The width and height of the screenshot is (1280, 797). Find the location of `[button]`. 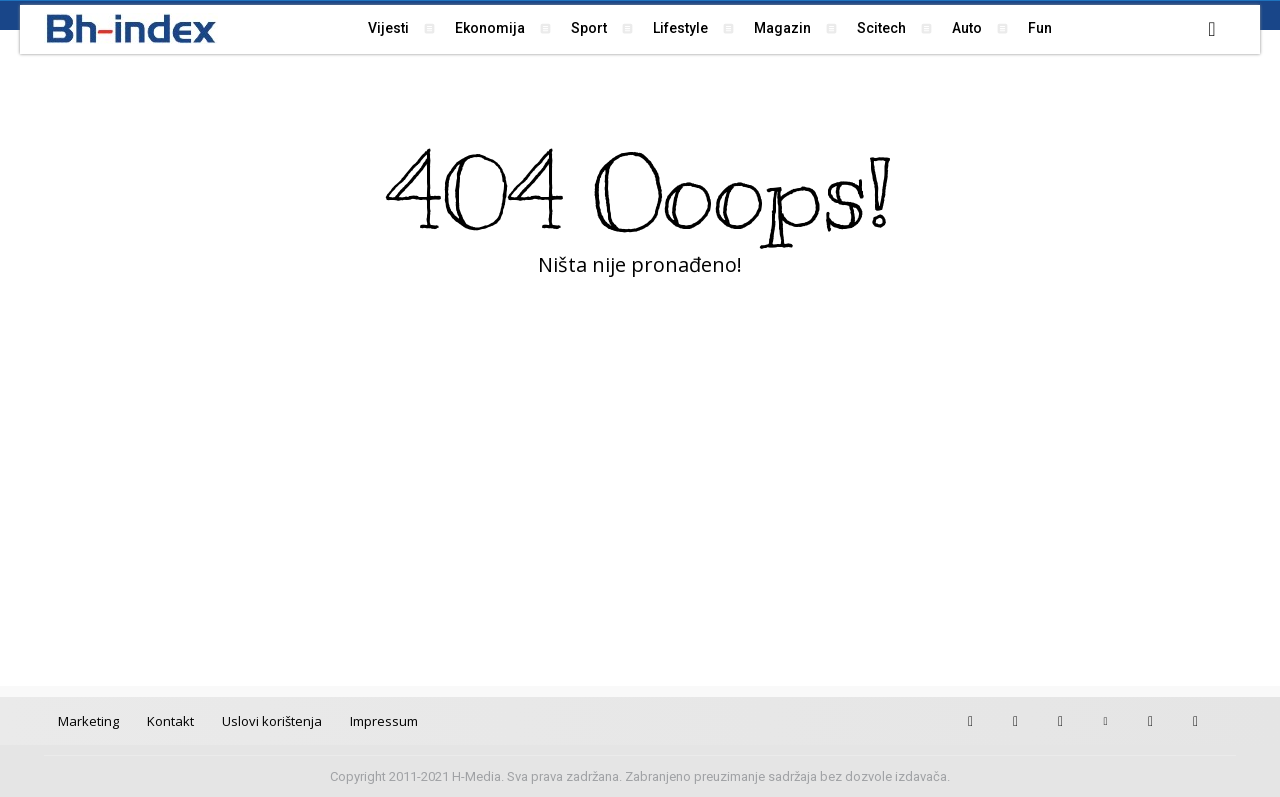

[button] is located at coordinates (1212, 29).